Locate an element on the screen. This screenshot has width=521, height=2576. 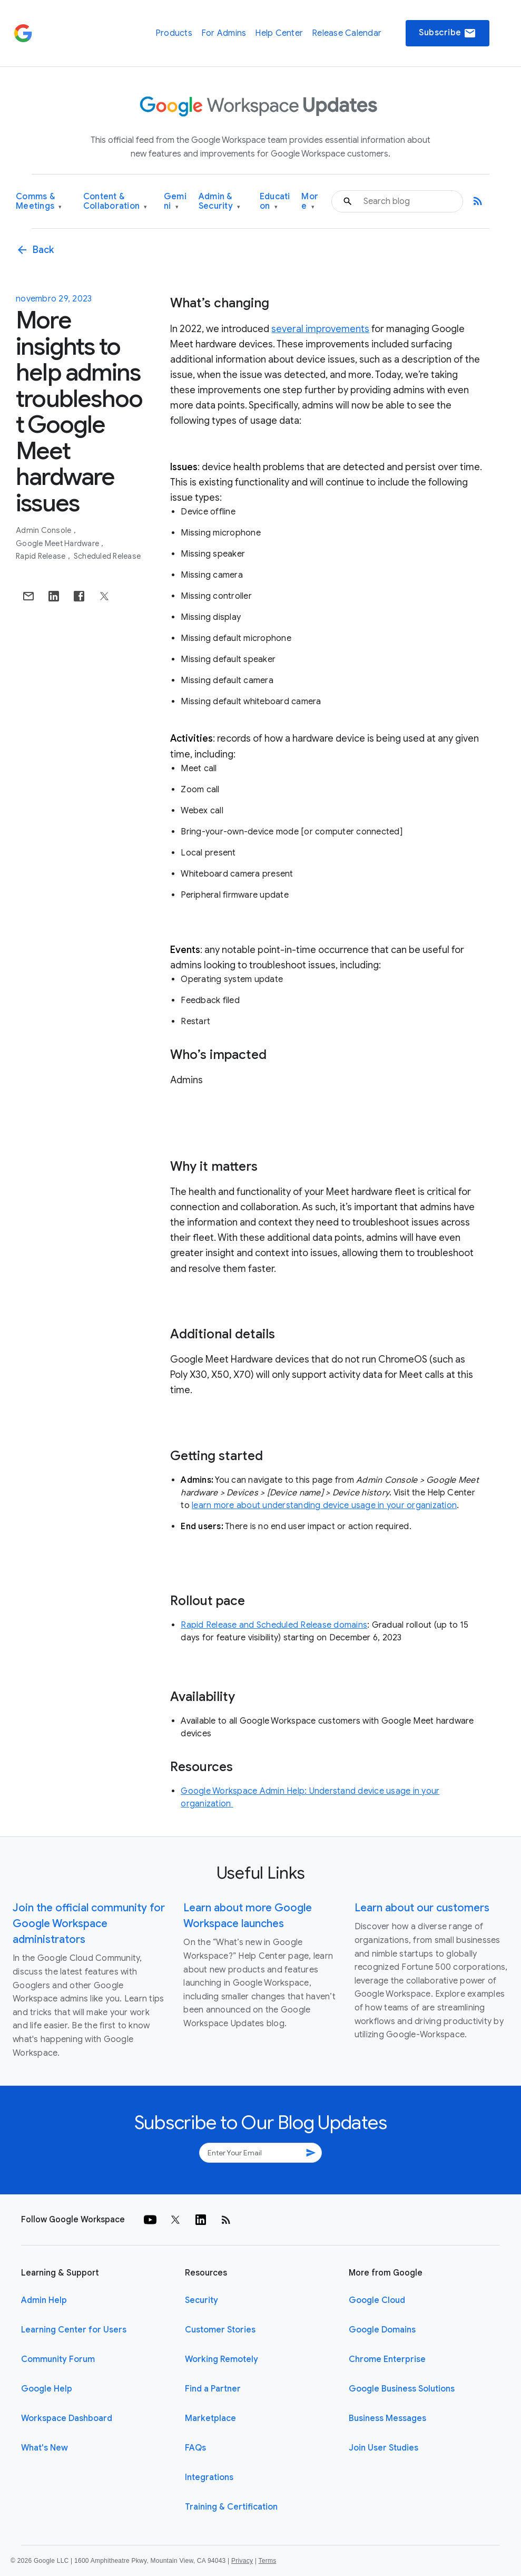
FAQs is located at coordinates (195, 2448).